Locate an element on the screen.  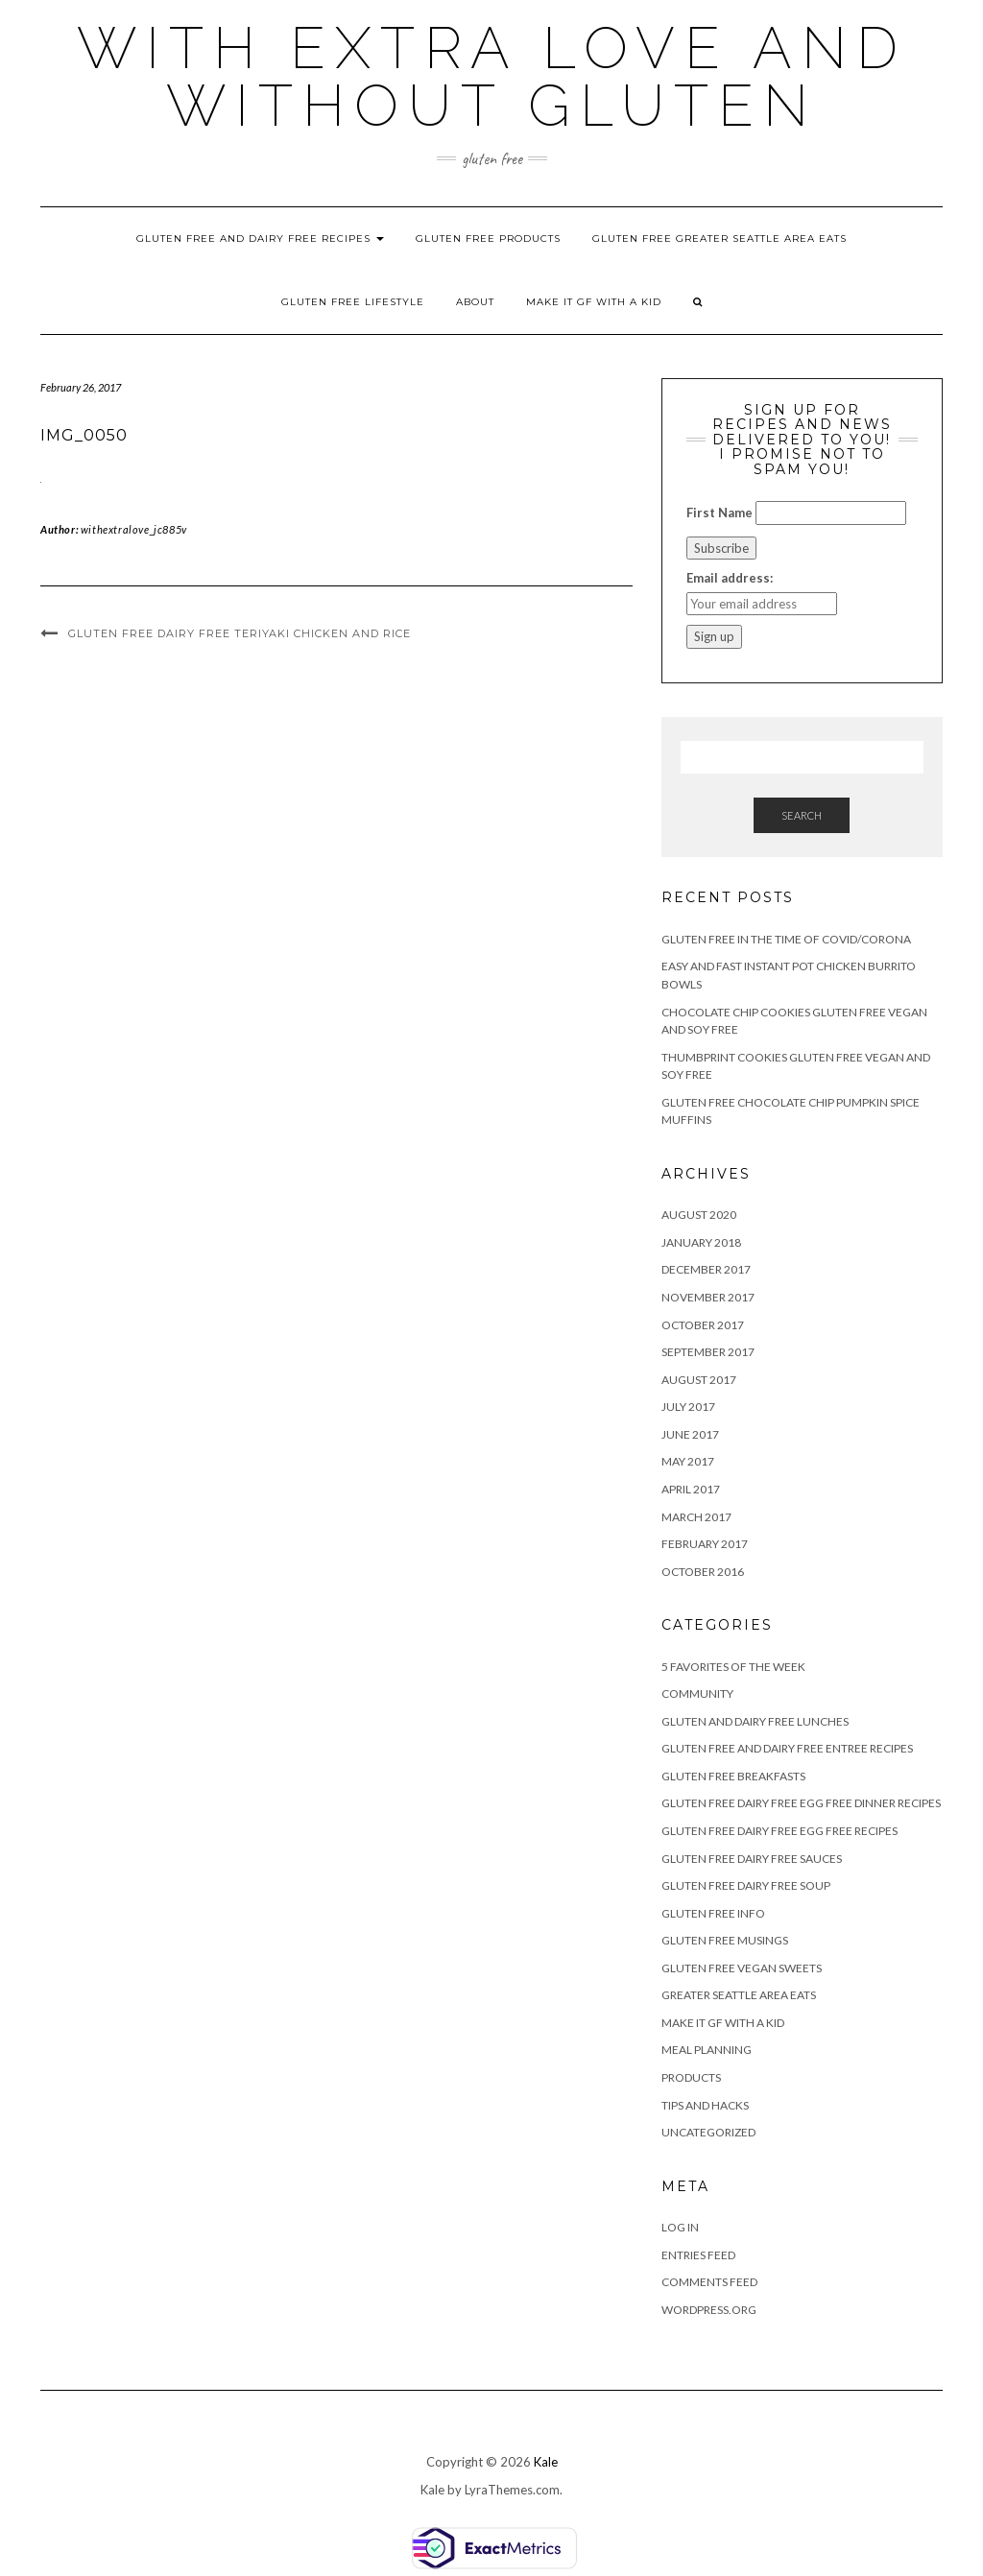
August 2017 is located at coordinates (698, 1379).